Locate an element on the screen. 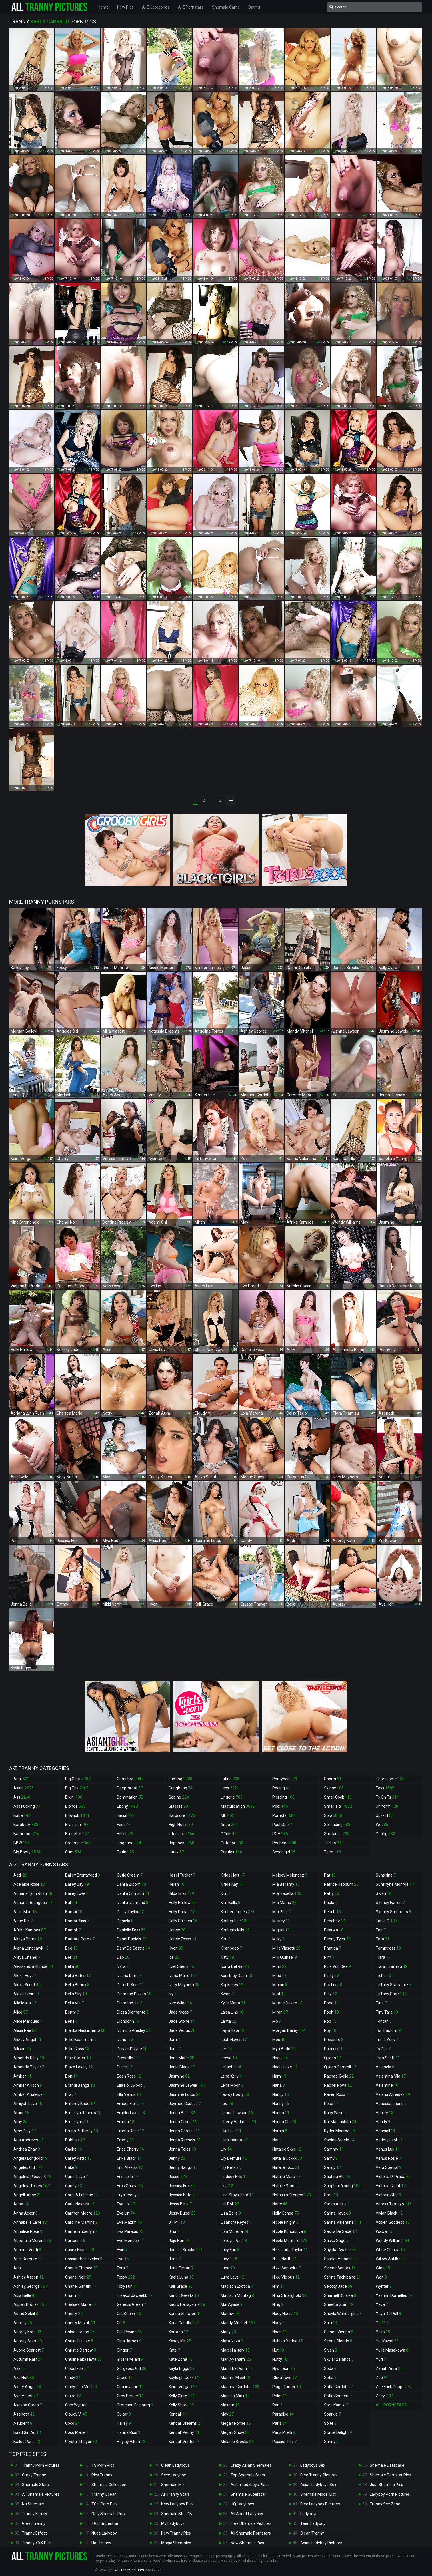 This screenshot has width=432, height=2576. Barbara Perez is located at coordinates (80, 1939).